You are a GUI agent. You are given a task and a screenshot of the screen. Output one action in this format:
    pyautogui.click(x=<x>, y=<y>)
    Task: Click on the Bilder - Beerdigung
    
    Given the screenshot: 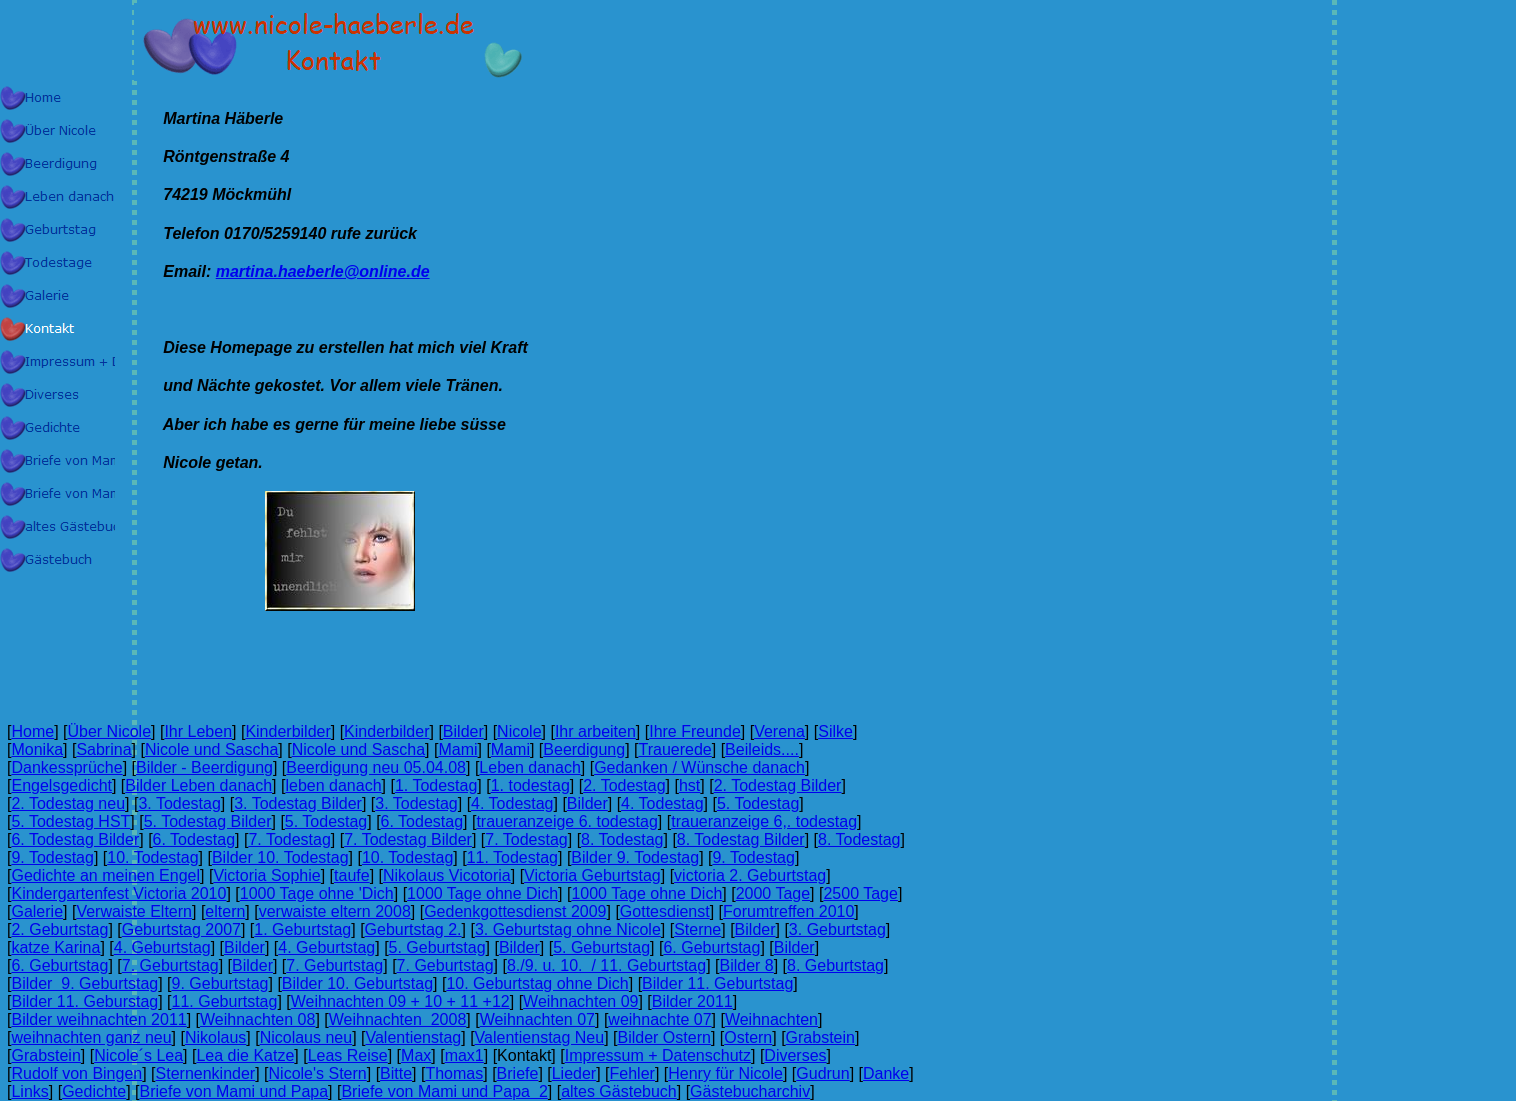 What is the action you would take?
    pyautogui.click(x=204, y=767)
    